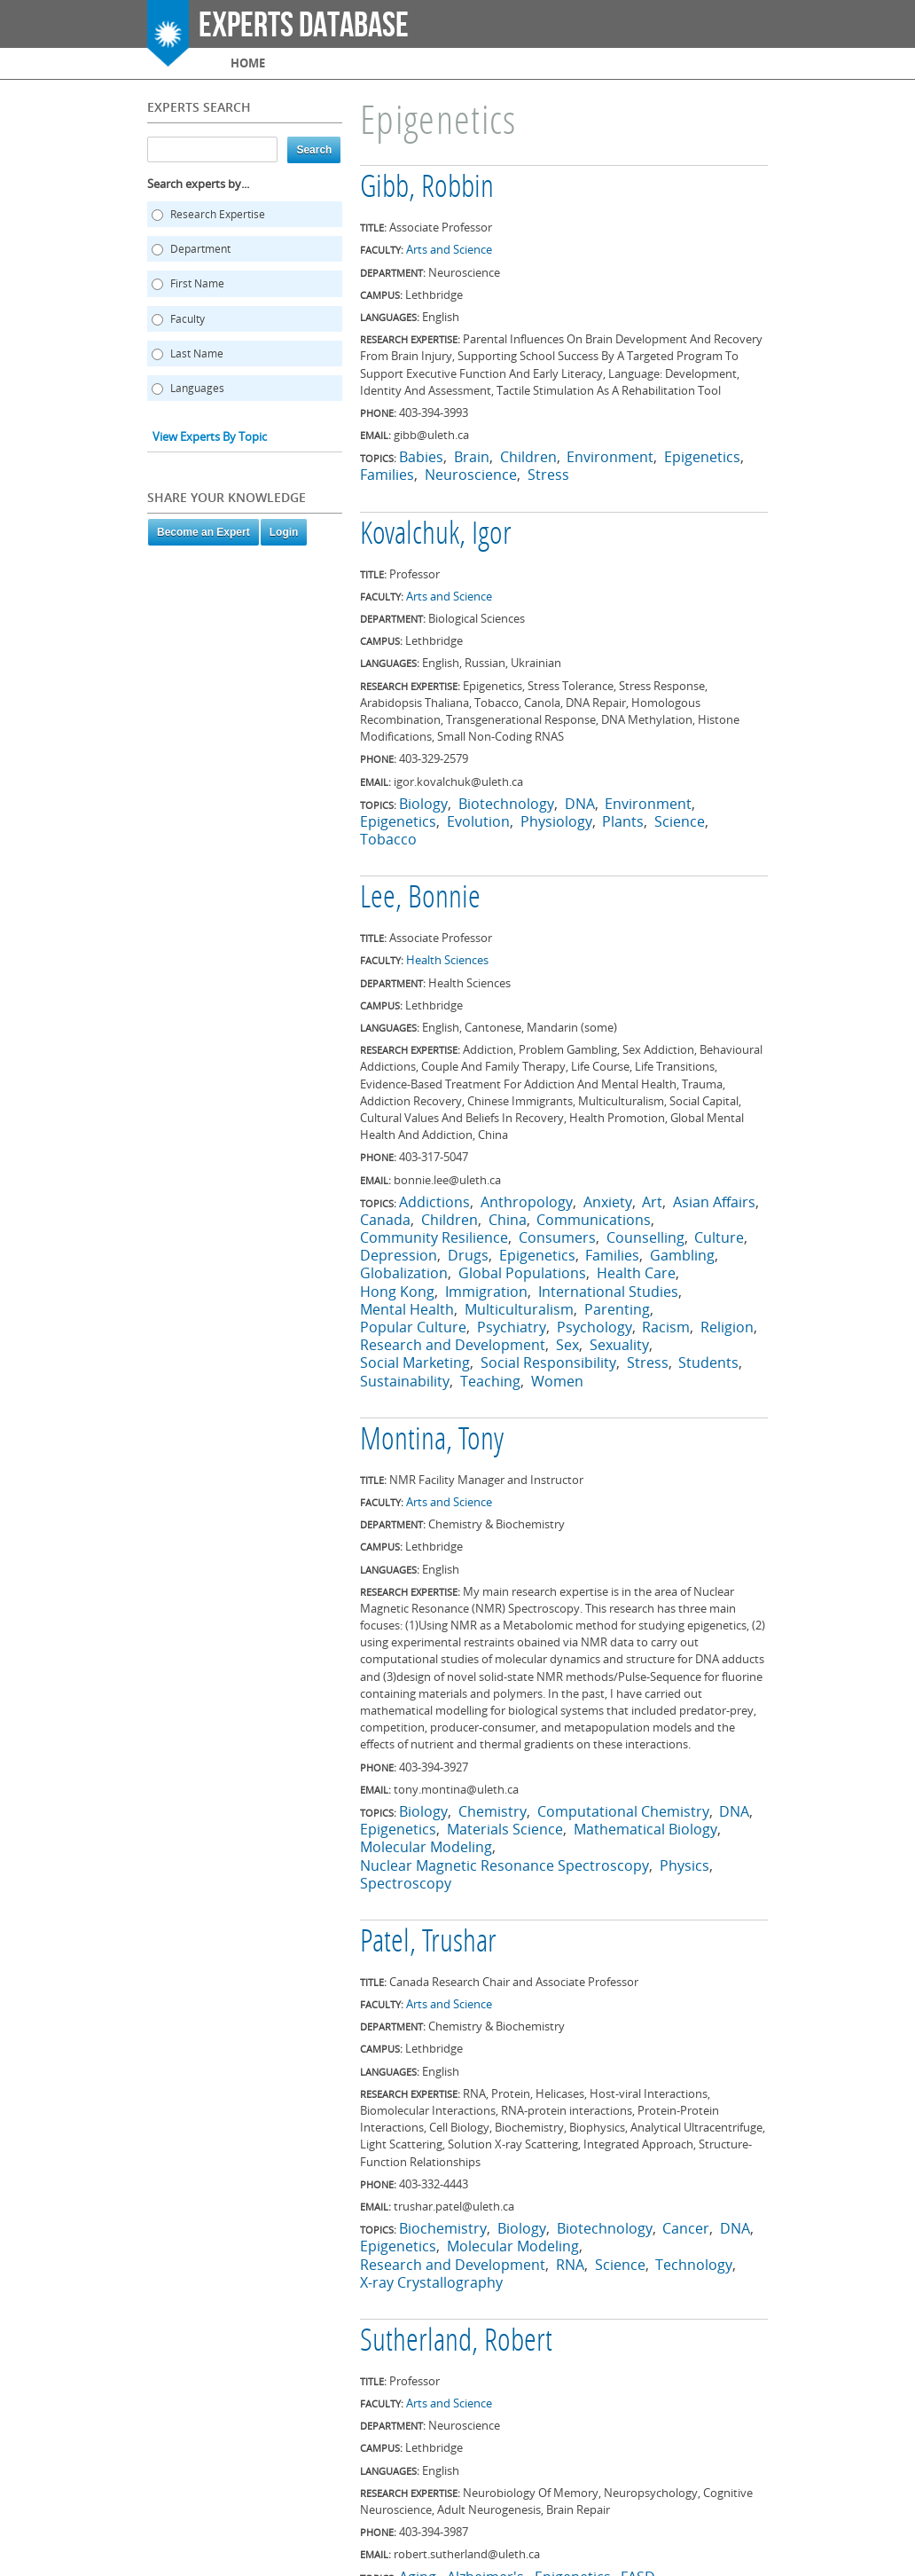 This screenshot has width=915, height=2576. What do you see at coordinates (607, 1202) in the screenshot?
I see `Anxiety` at bounding box center [607, 1202].